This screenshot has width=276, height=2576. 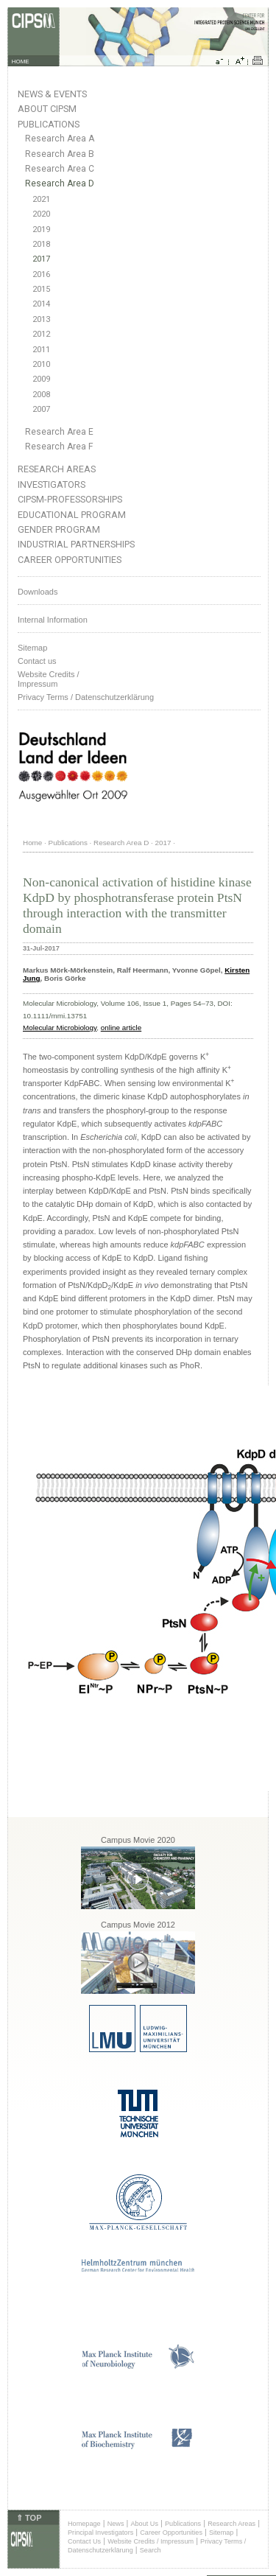 What do you see at coordinates (41, 274) in the screenshot?
I see `2016` at bounding box center [41, 274].